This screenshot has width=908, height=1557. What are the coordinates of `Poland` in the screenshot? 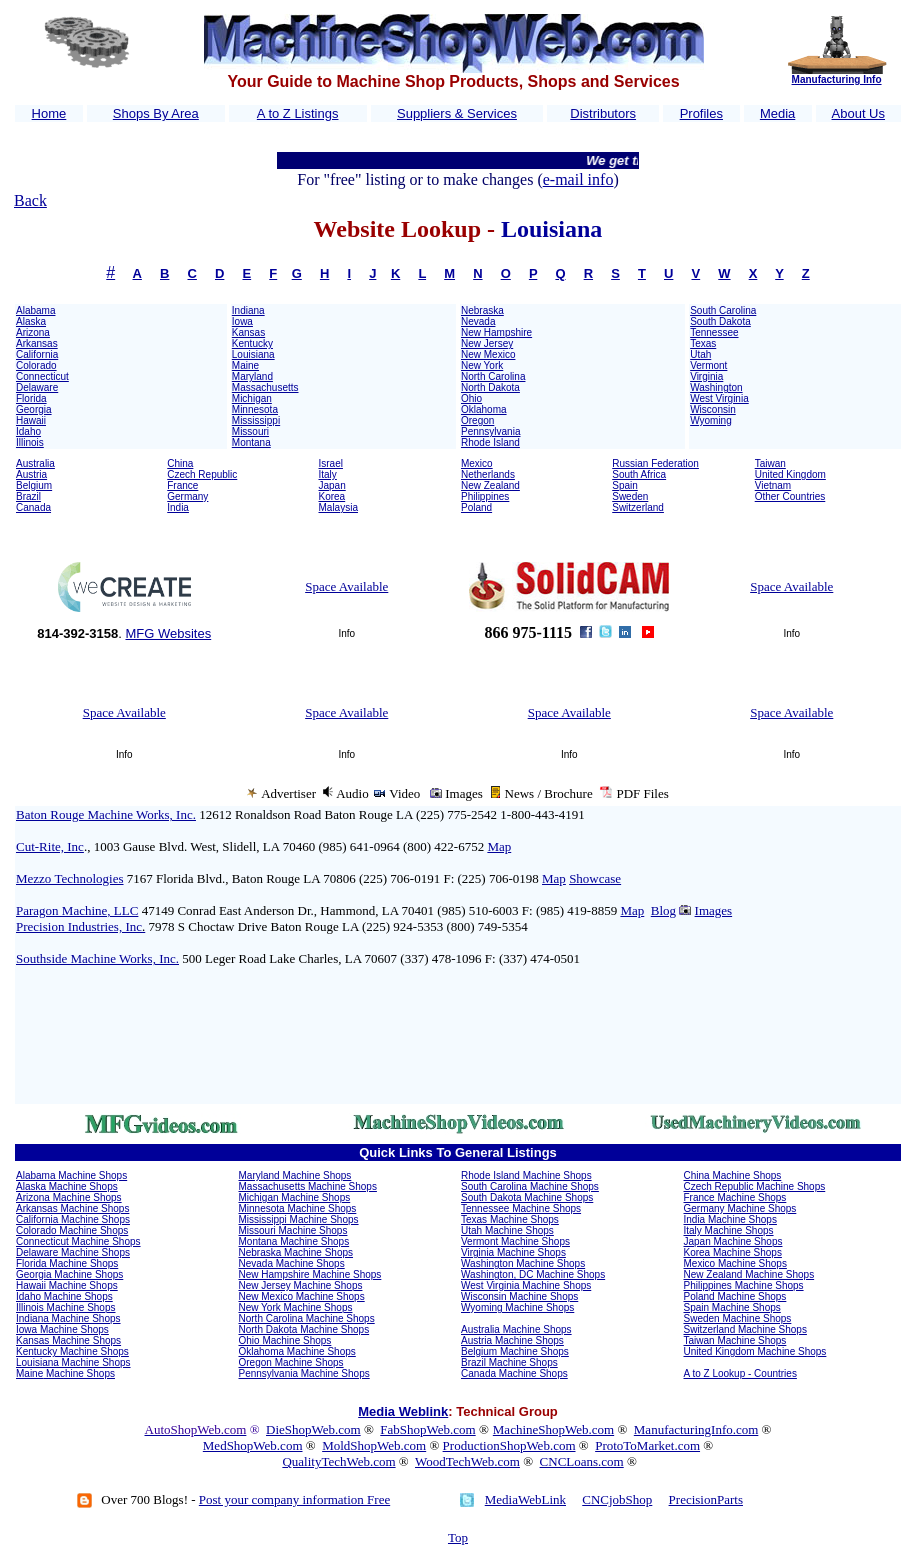 It's located at (476, 507).